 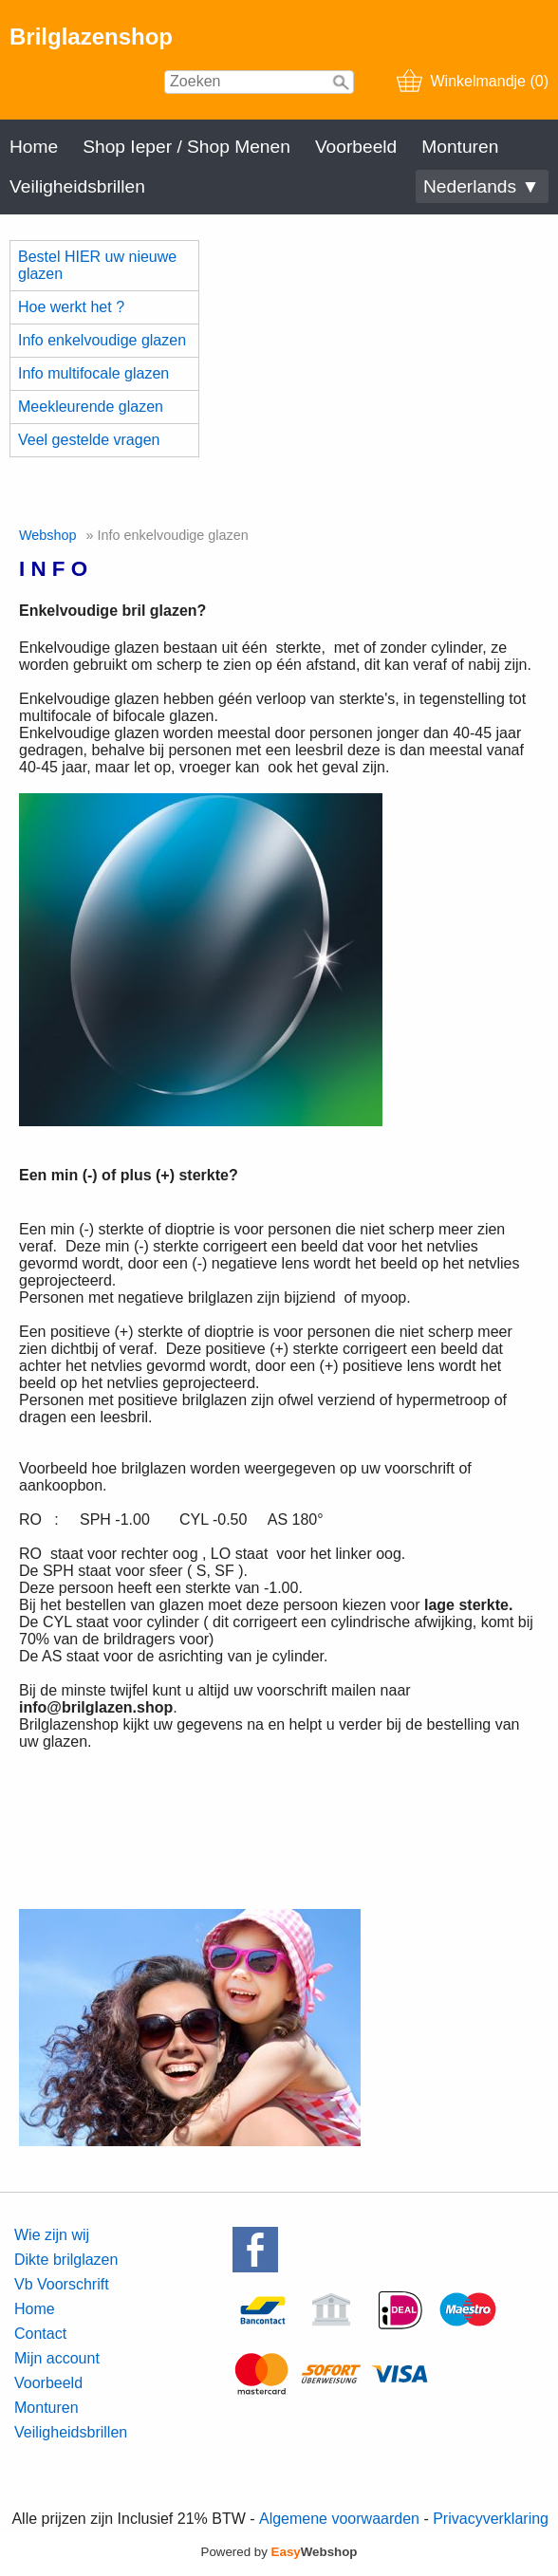 I want to click on Privacyverklaring, so click(x=491, y=2519).